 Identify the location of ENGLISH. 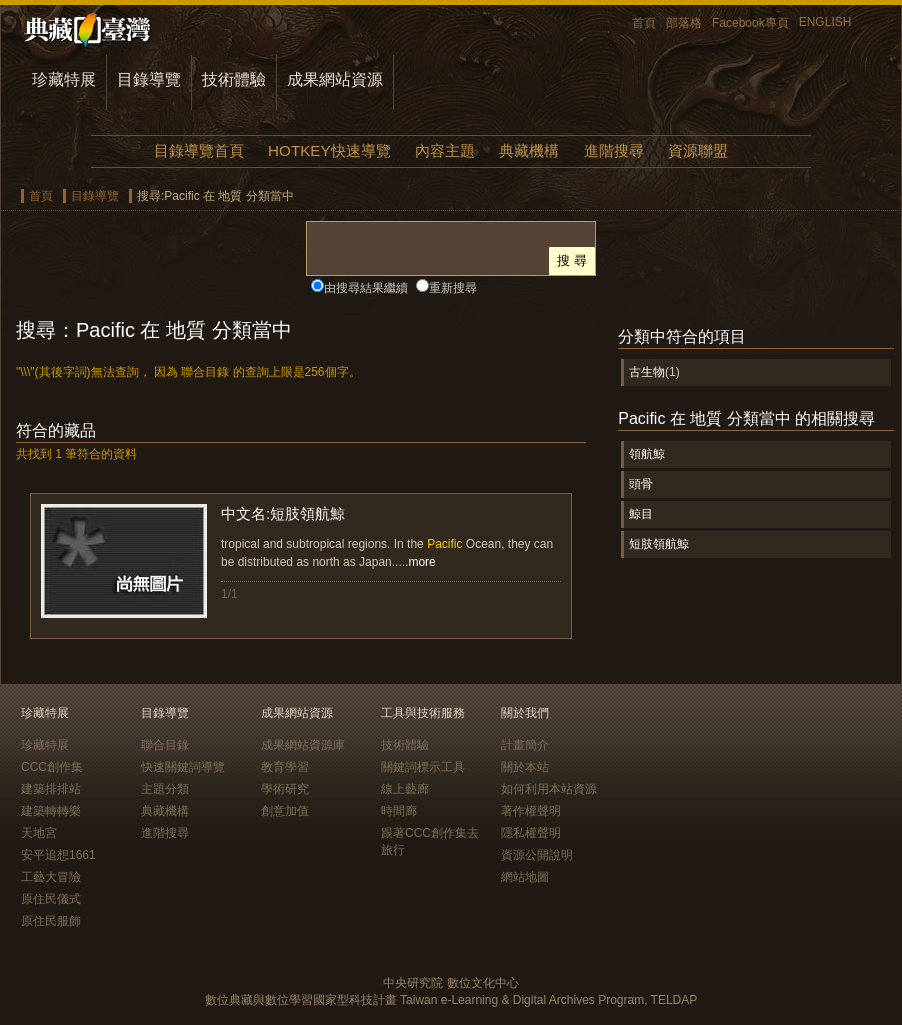
(825, 22).